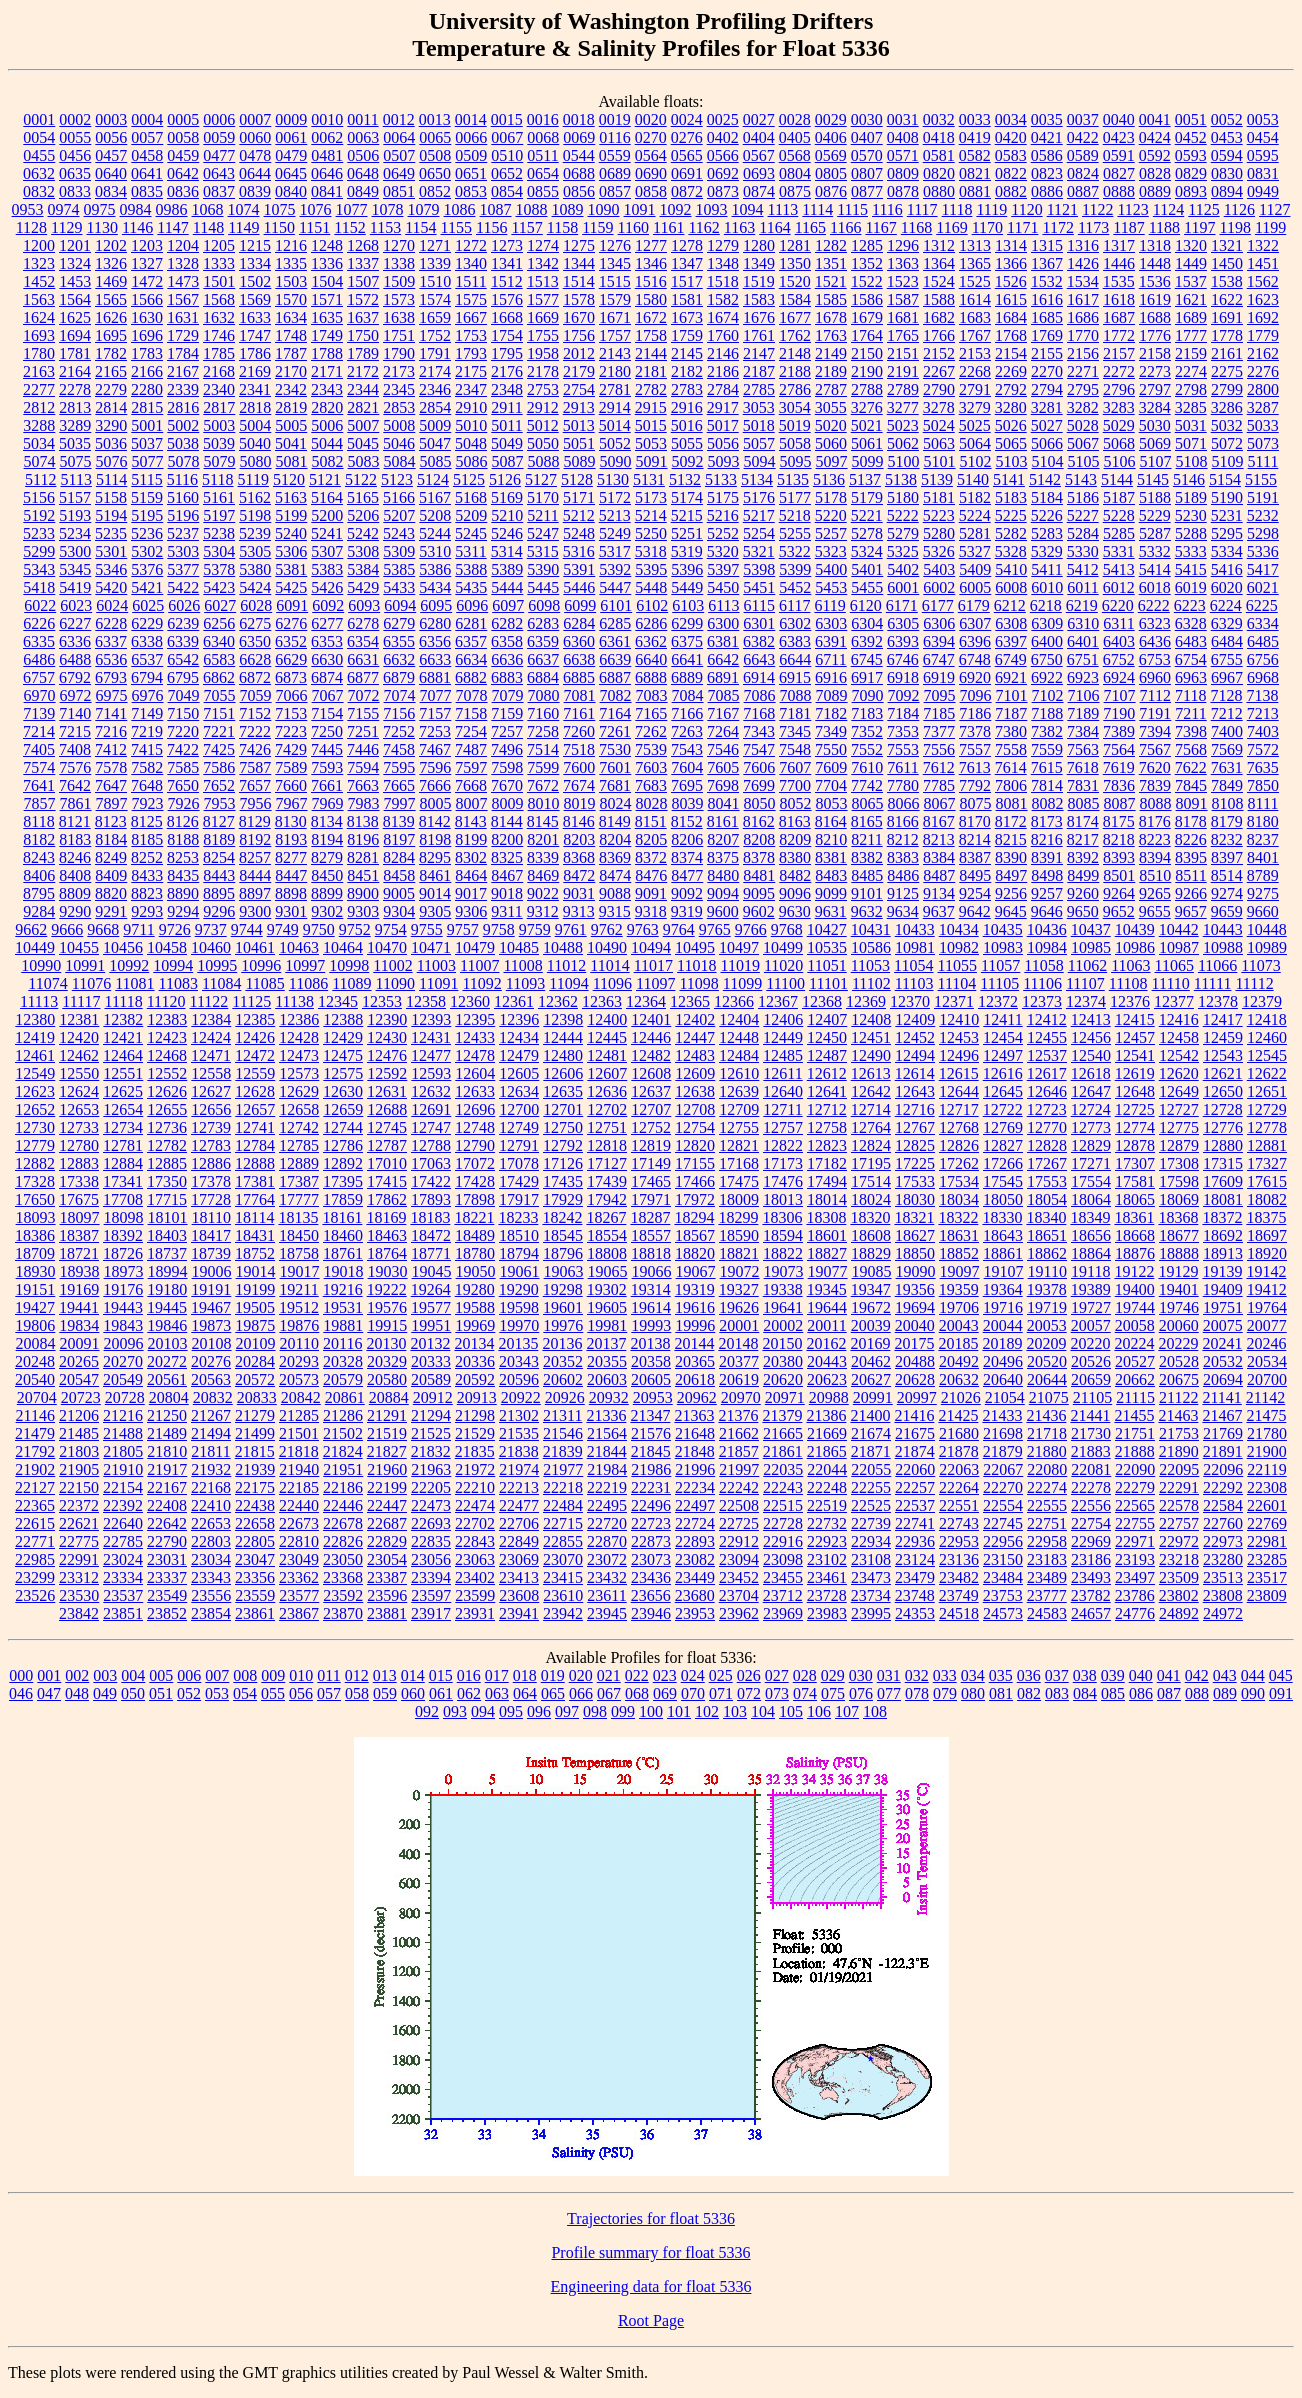 The width and height of the screenshot is (1302, 2398). I want to click on 1125, so click(1203, 209).